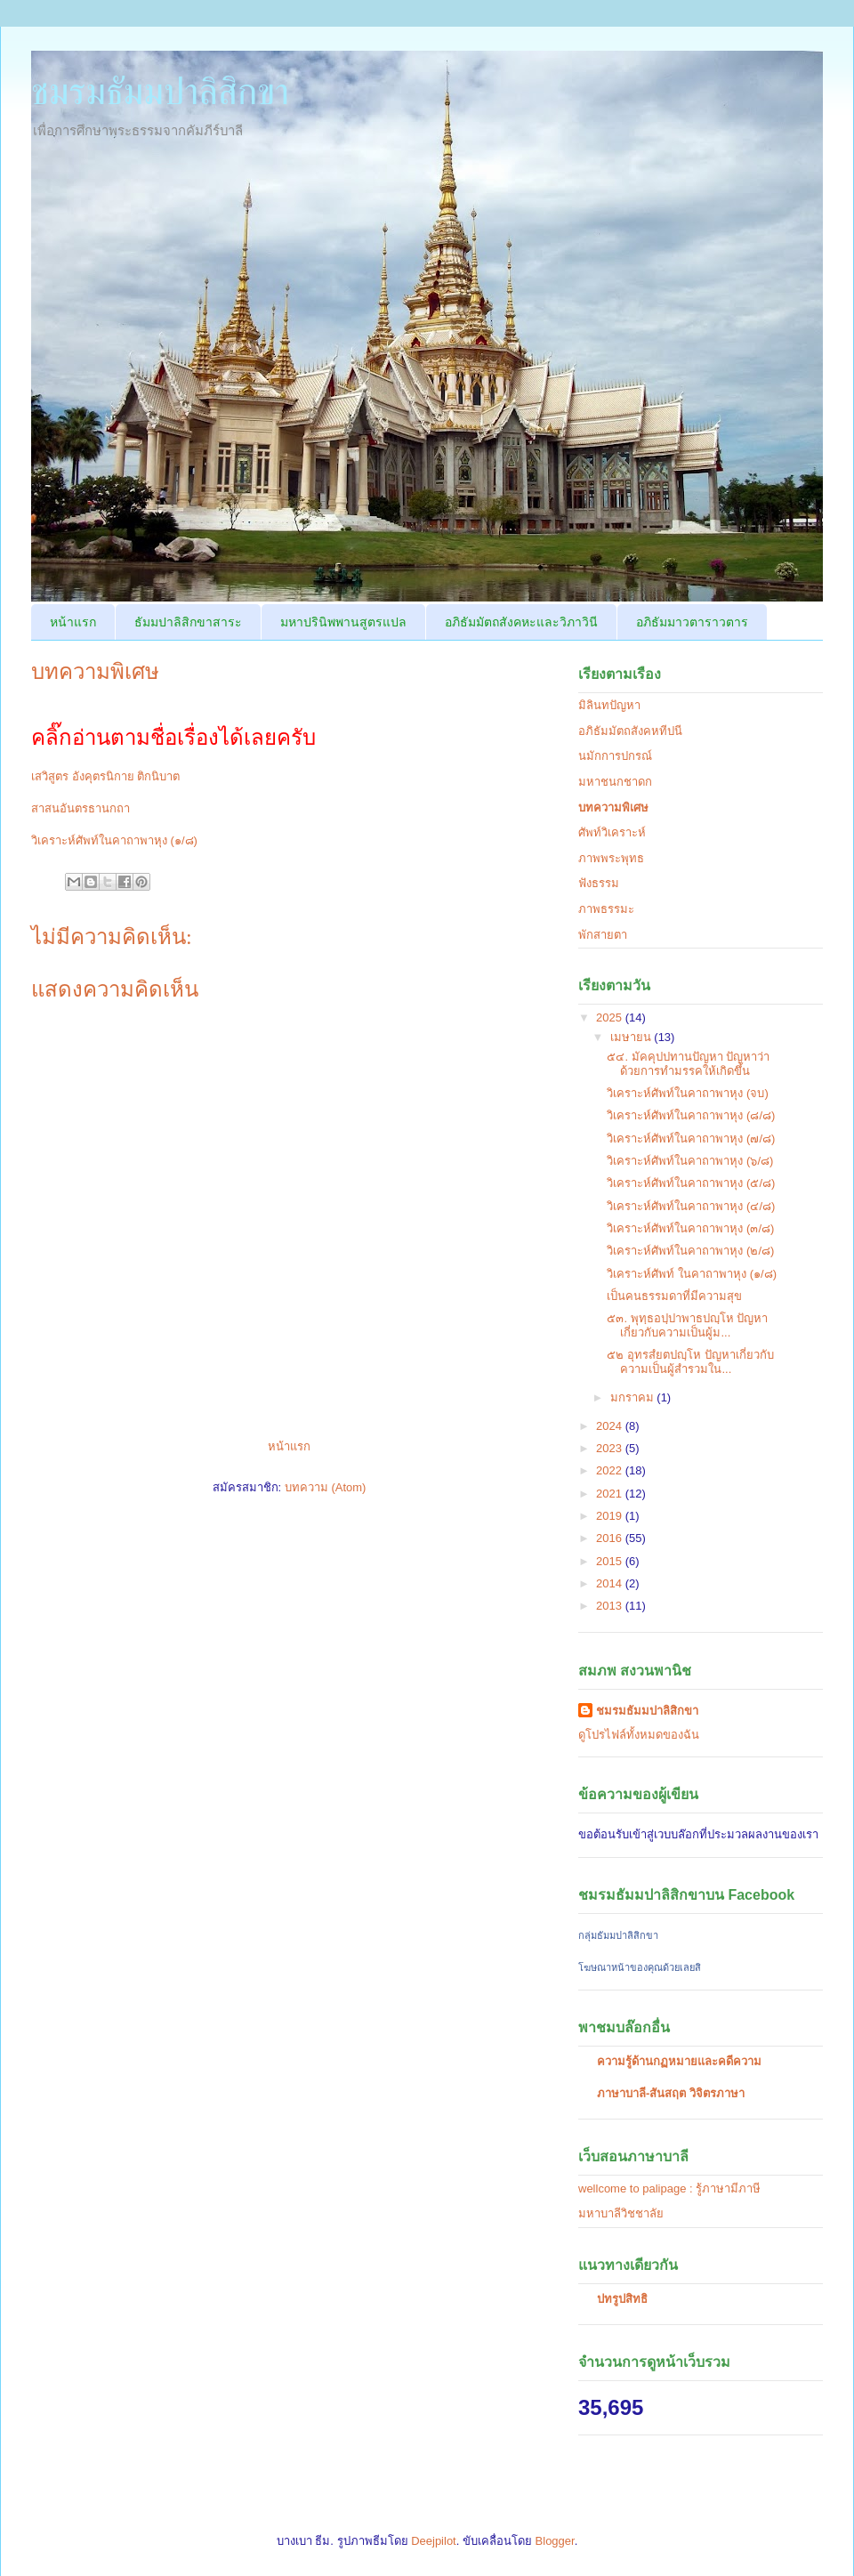 The image size is (854, 2576). I want to click on วิเคราะห์ศัพท์ในคาถาพาหุง (๗/๘), so click(691, 1138).